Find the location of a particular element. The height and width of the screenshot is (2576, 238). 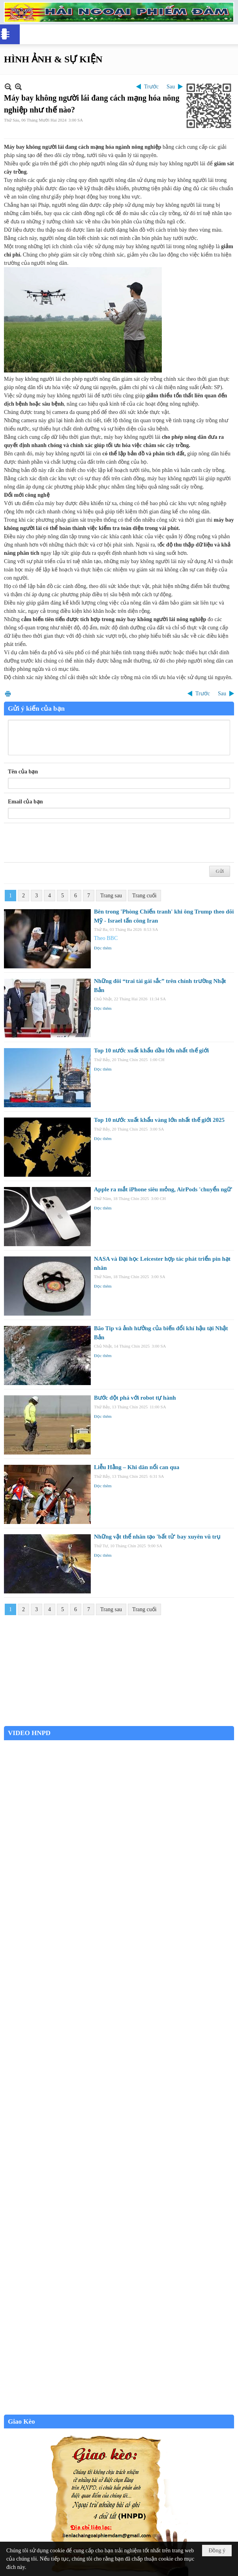

[presentation] is located at coordinates (68, 842).